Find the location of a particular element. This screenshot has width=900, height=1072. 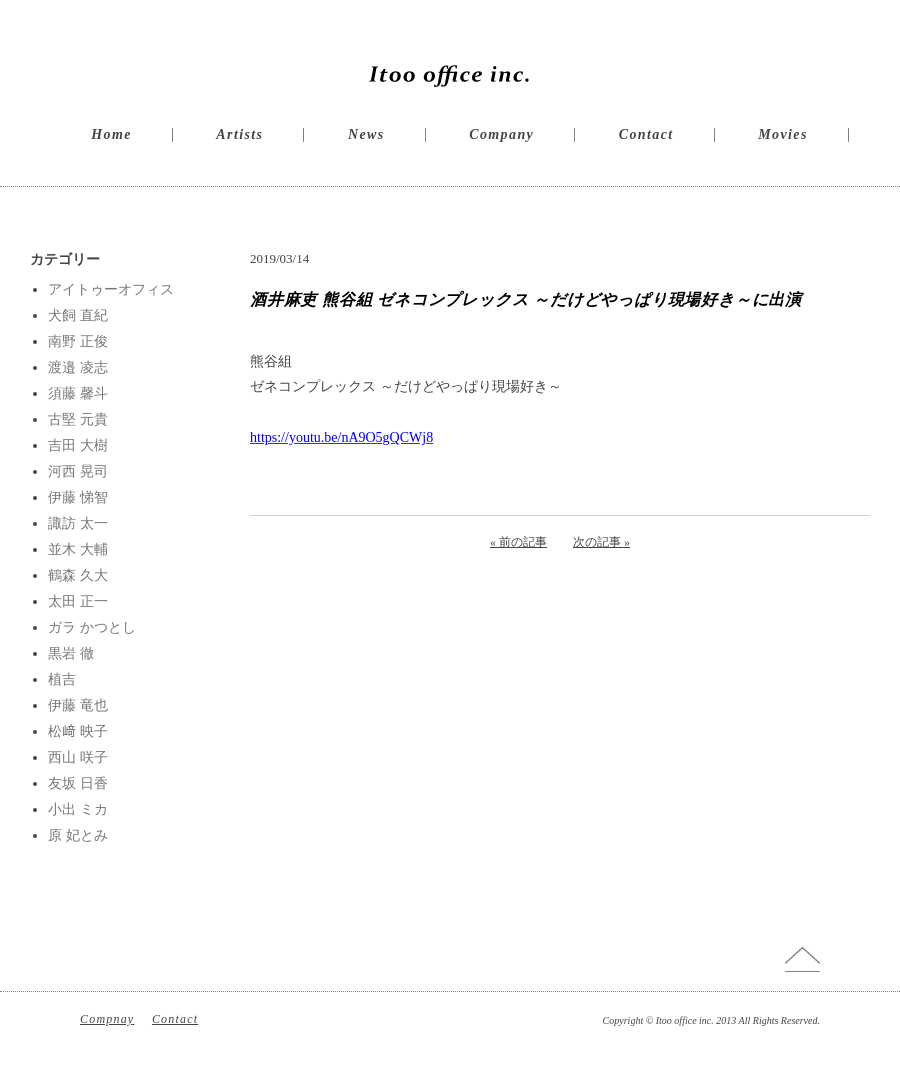

須藤 馨斗 is located at coordinates (78, 393).